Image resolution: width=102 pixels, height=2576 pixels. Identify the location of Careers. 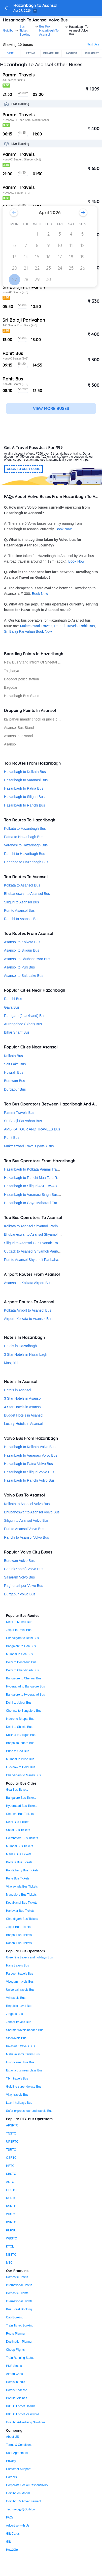
(11, 2477).